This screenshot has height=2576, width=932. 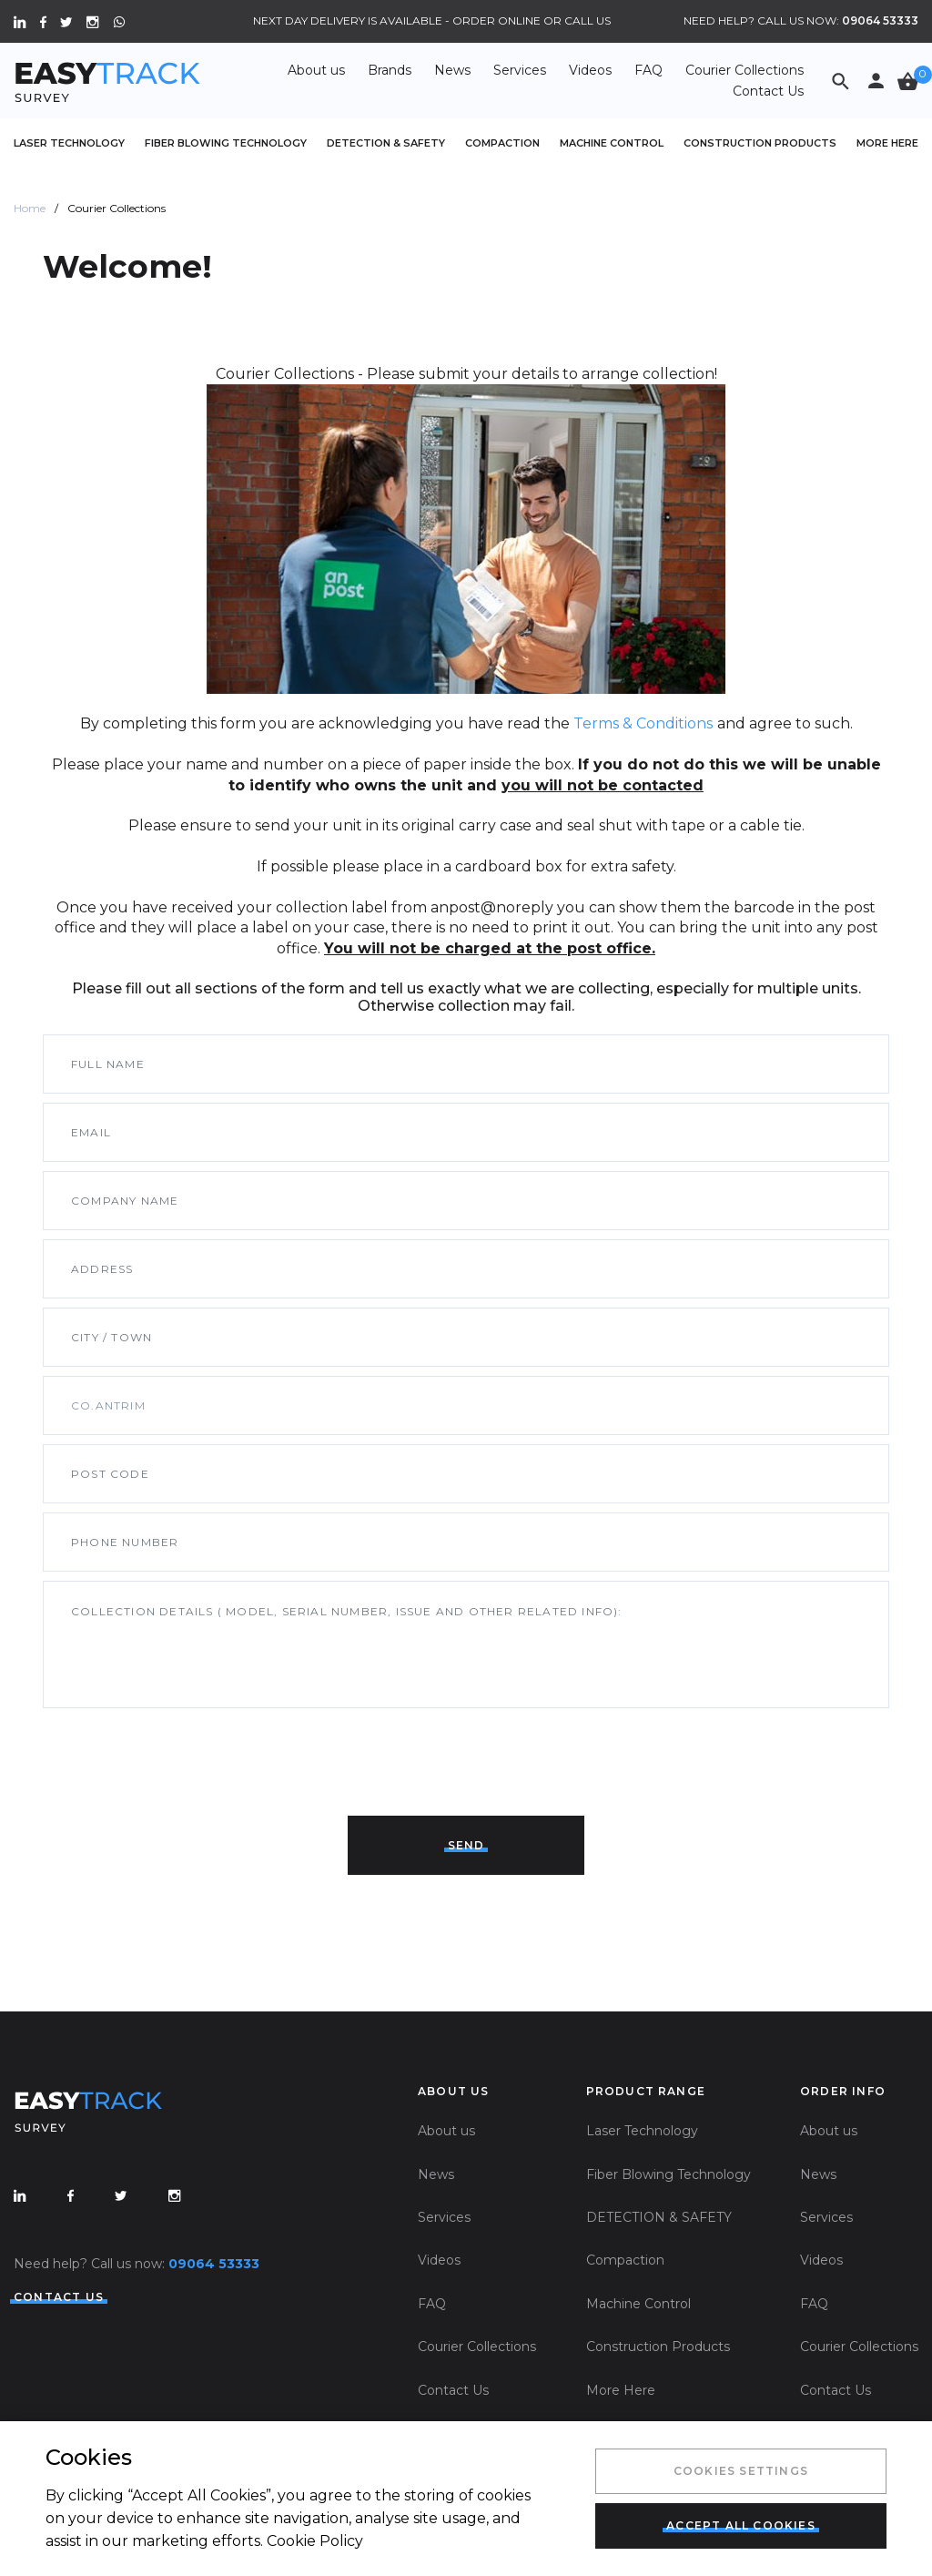 What do you see at coordinates (316, 70) in the screenshot?
I see `About us` at bounding box center [316, 70].